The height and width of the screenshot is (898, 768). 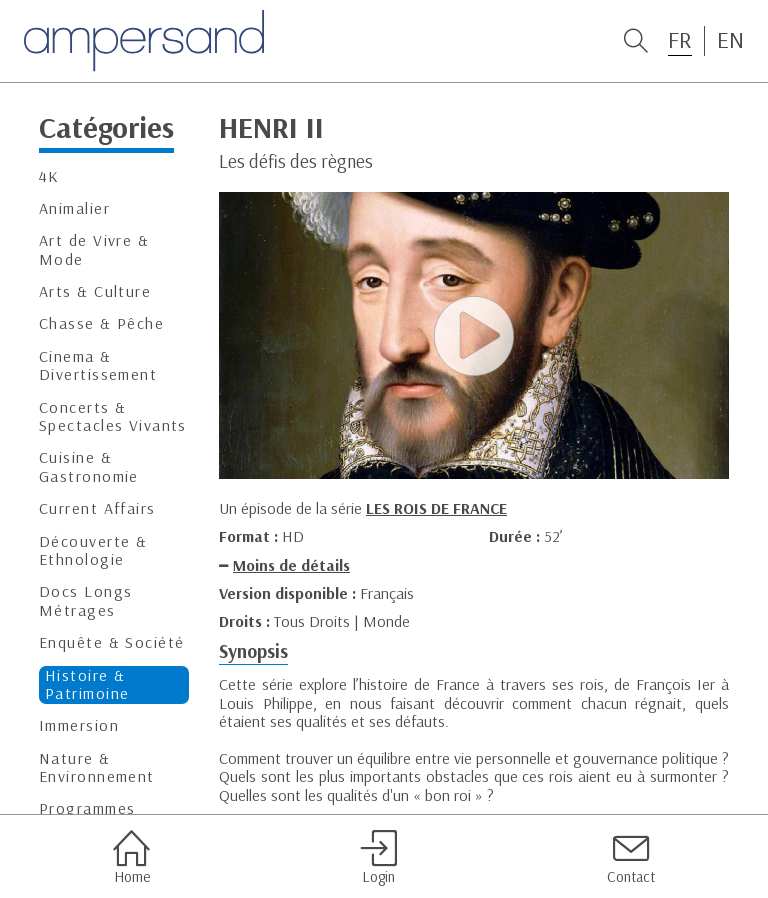 I want to click on Home, so click(x=131, y=857).